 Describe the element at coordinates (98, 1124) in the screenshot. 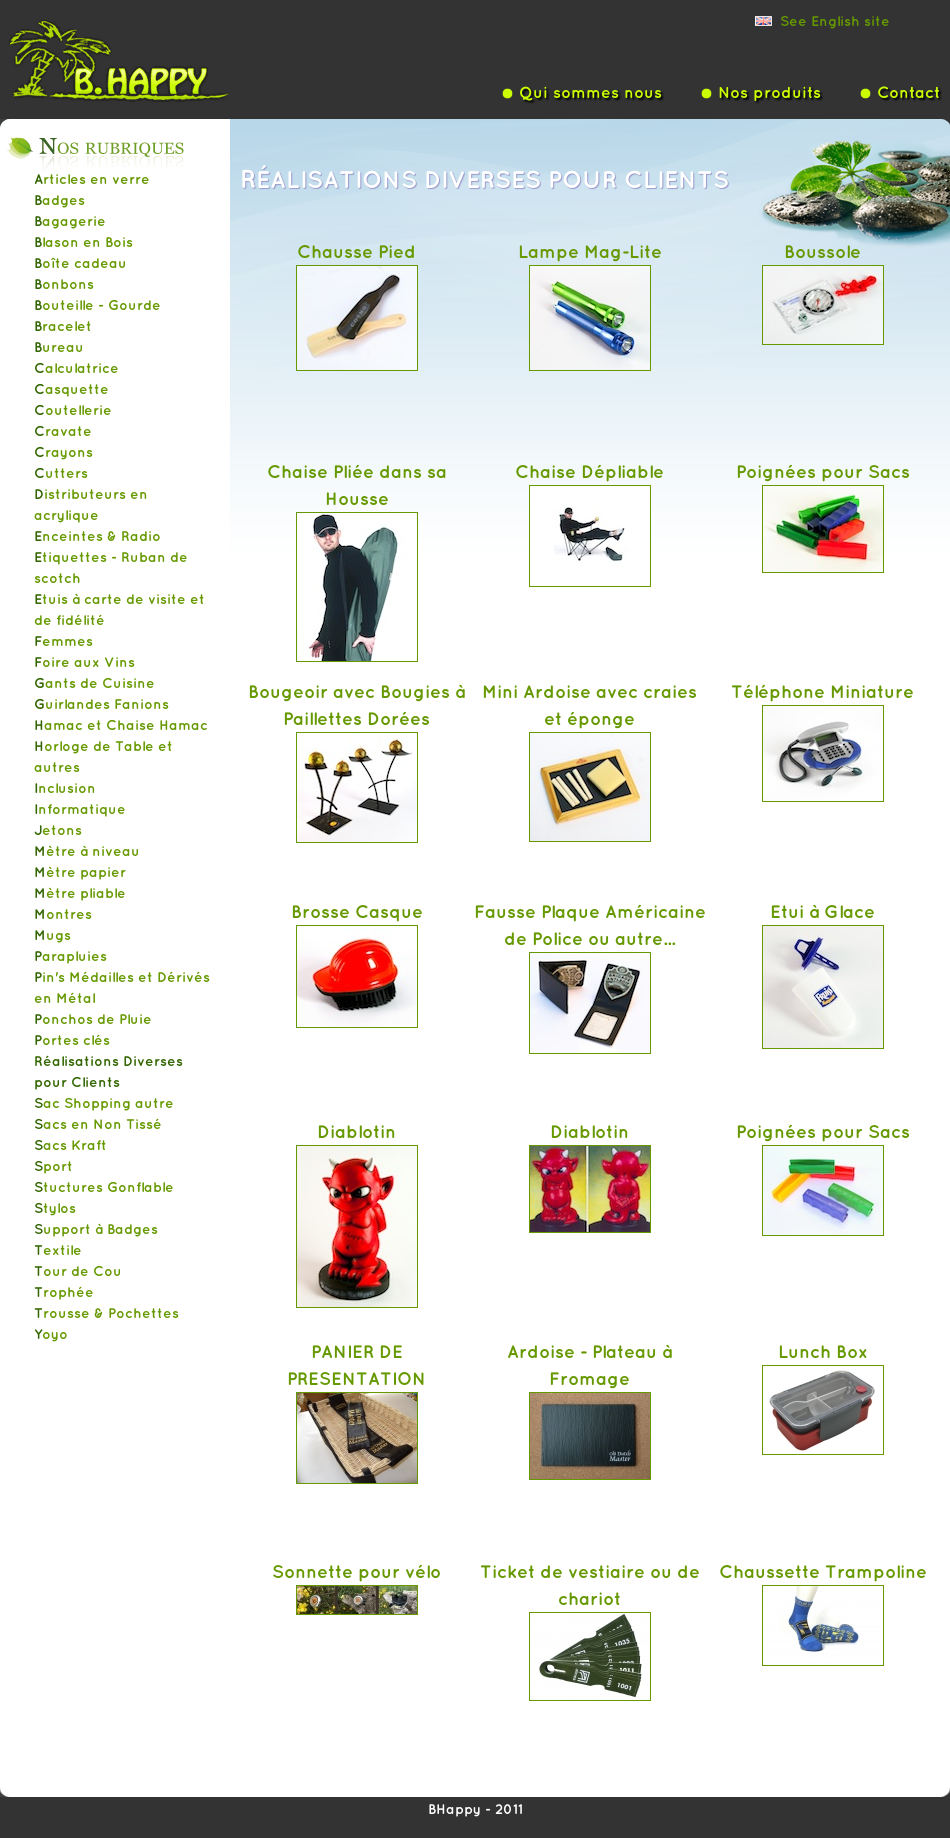

I see `Sacs en Non Tissé` at that location.